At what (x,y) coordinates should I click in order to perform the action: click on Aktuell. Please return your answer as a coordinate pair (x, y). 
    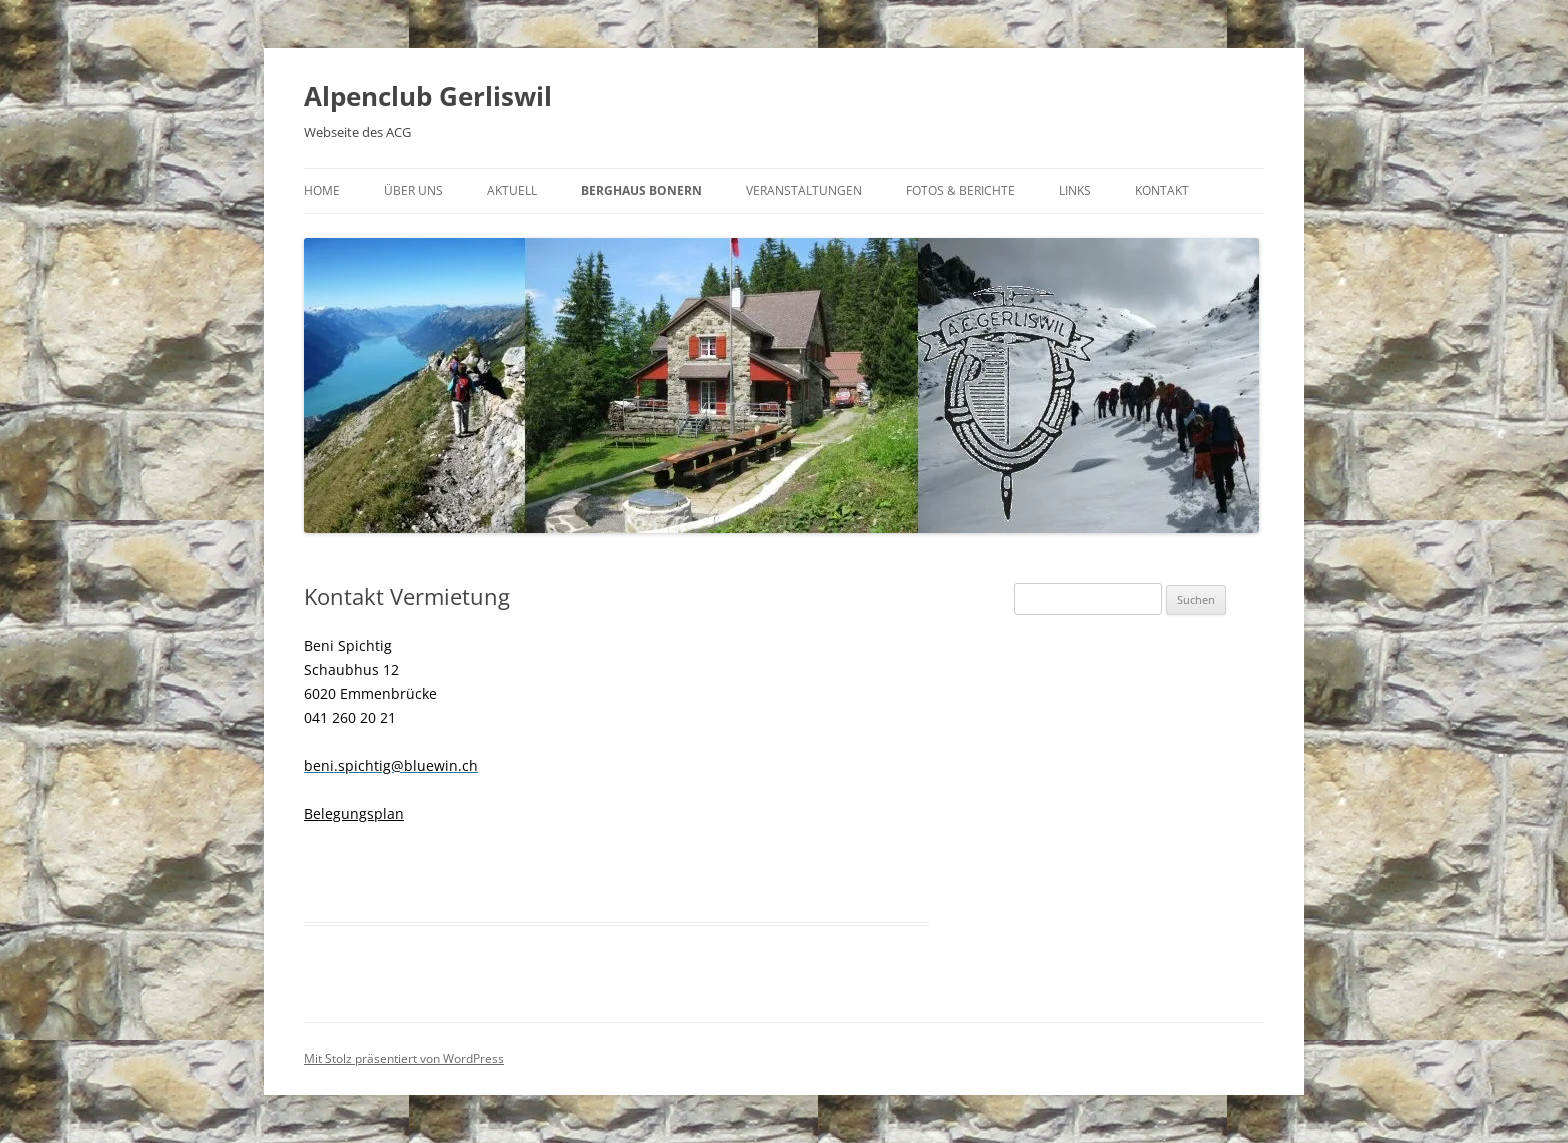
    Looking at the image, I should click on (512, 190).